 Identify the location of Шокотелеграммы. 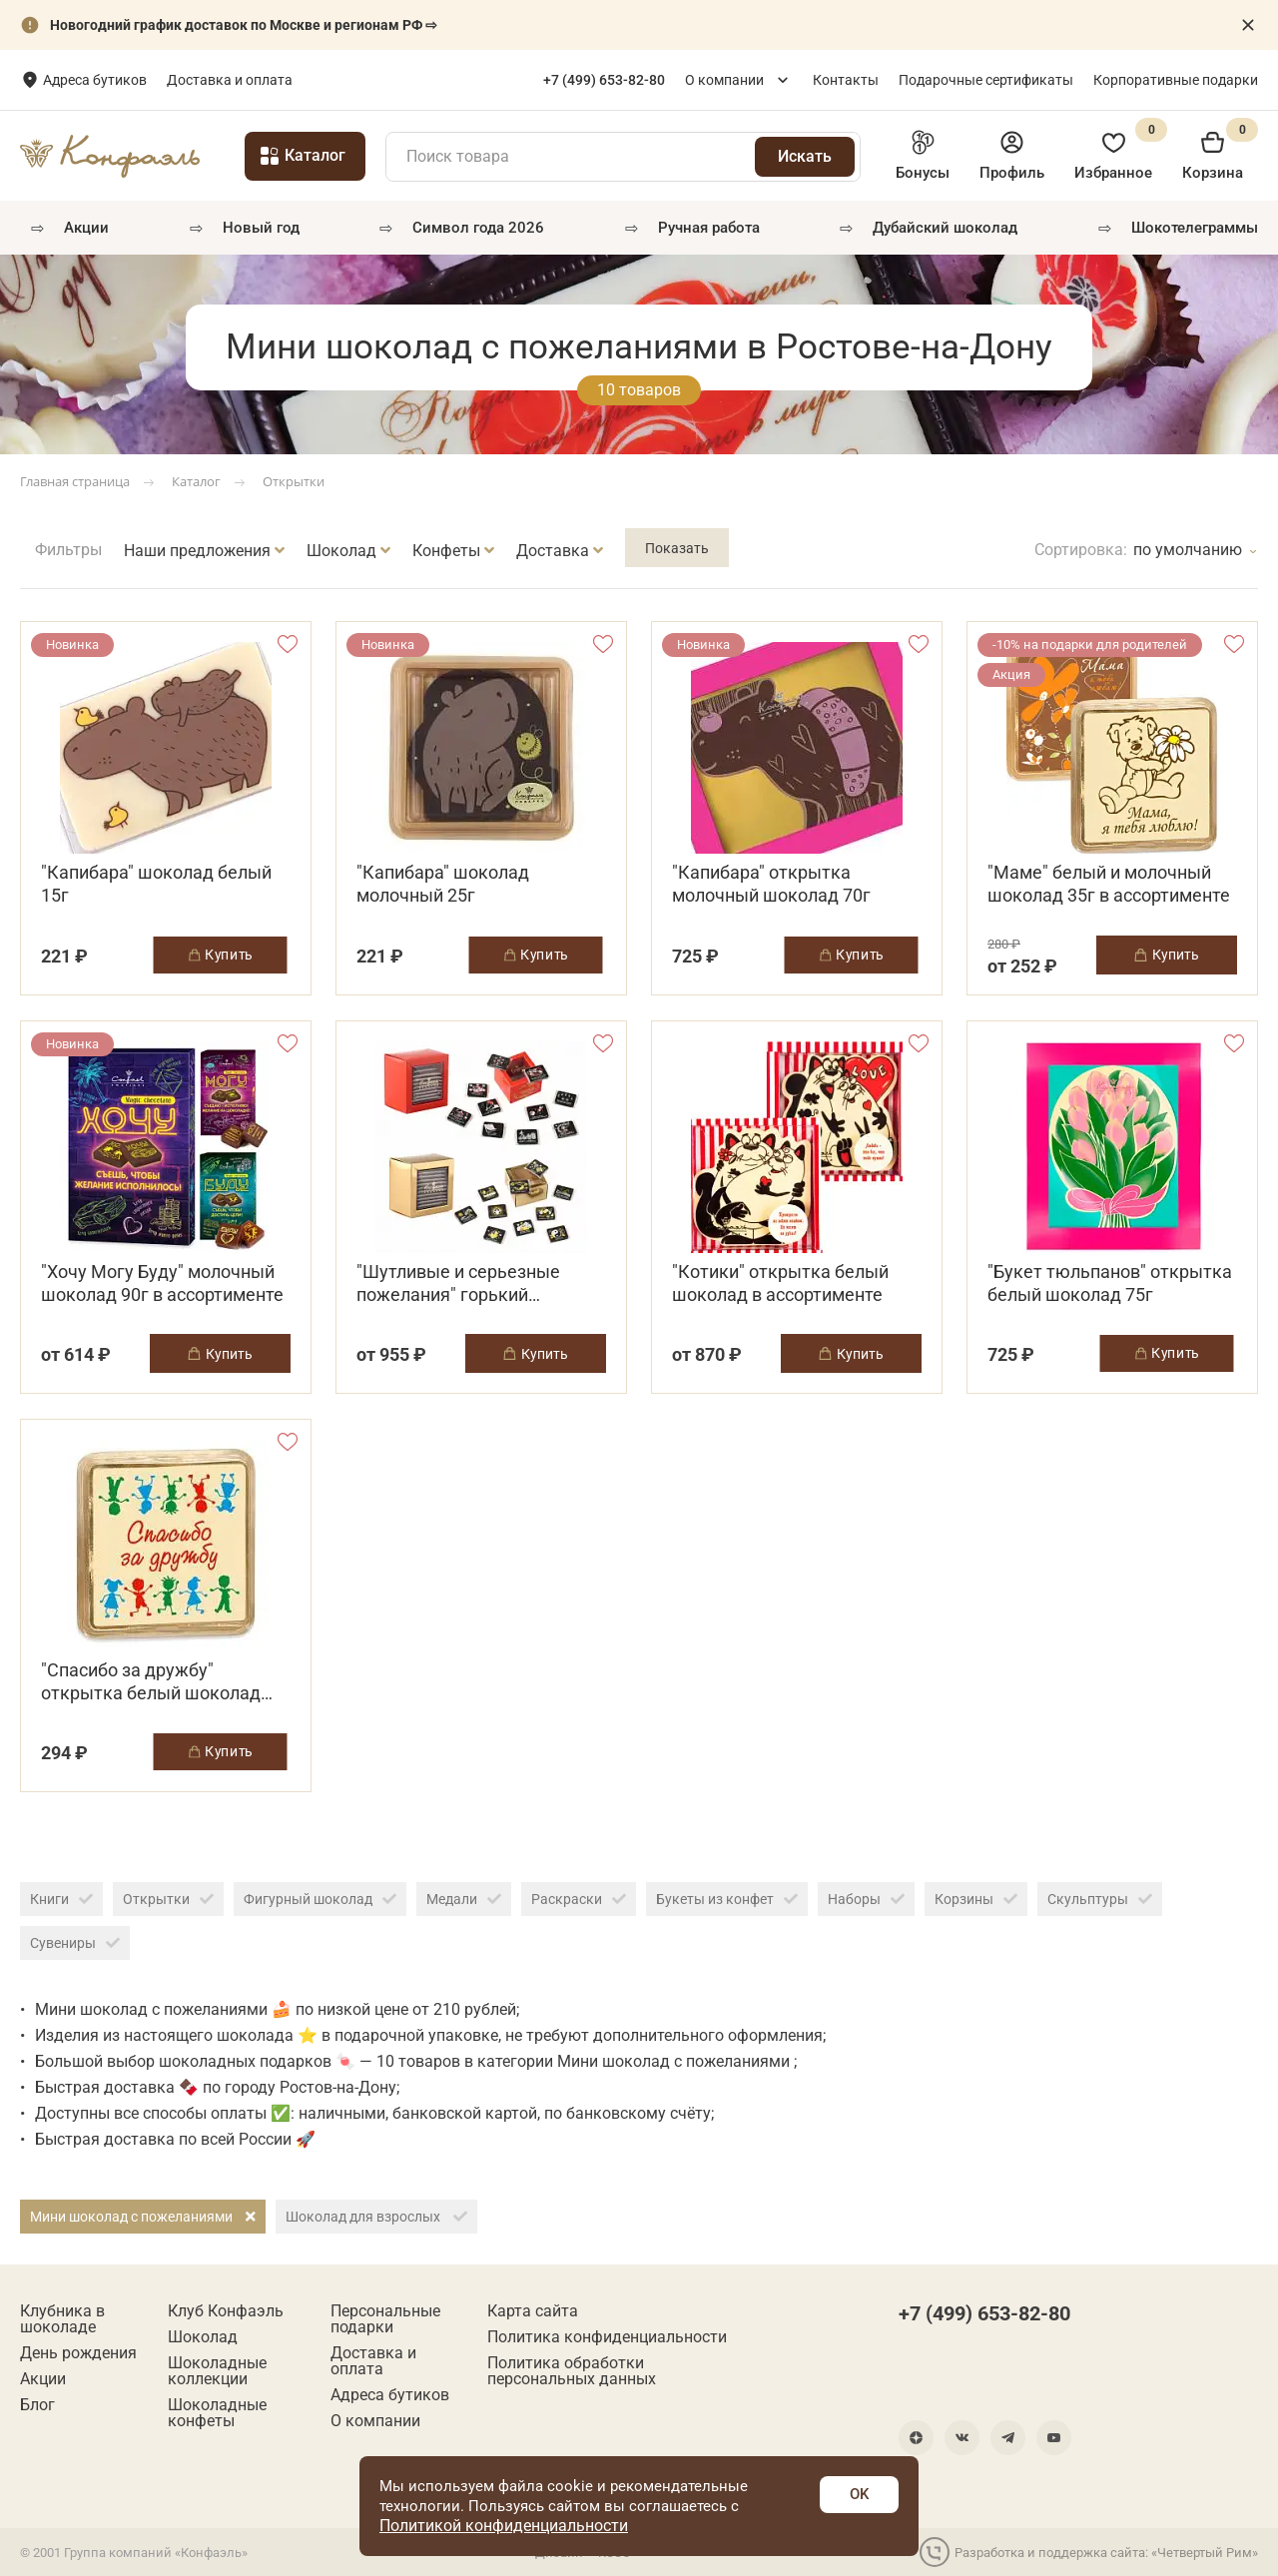
(1194, 228).